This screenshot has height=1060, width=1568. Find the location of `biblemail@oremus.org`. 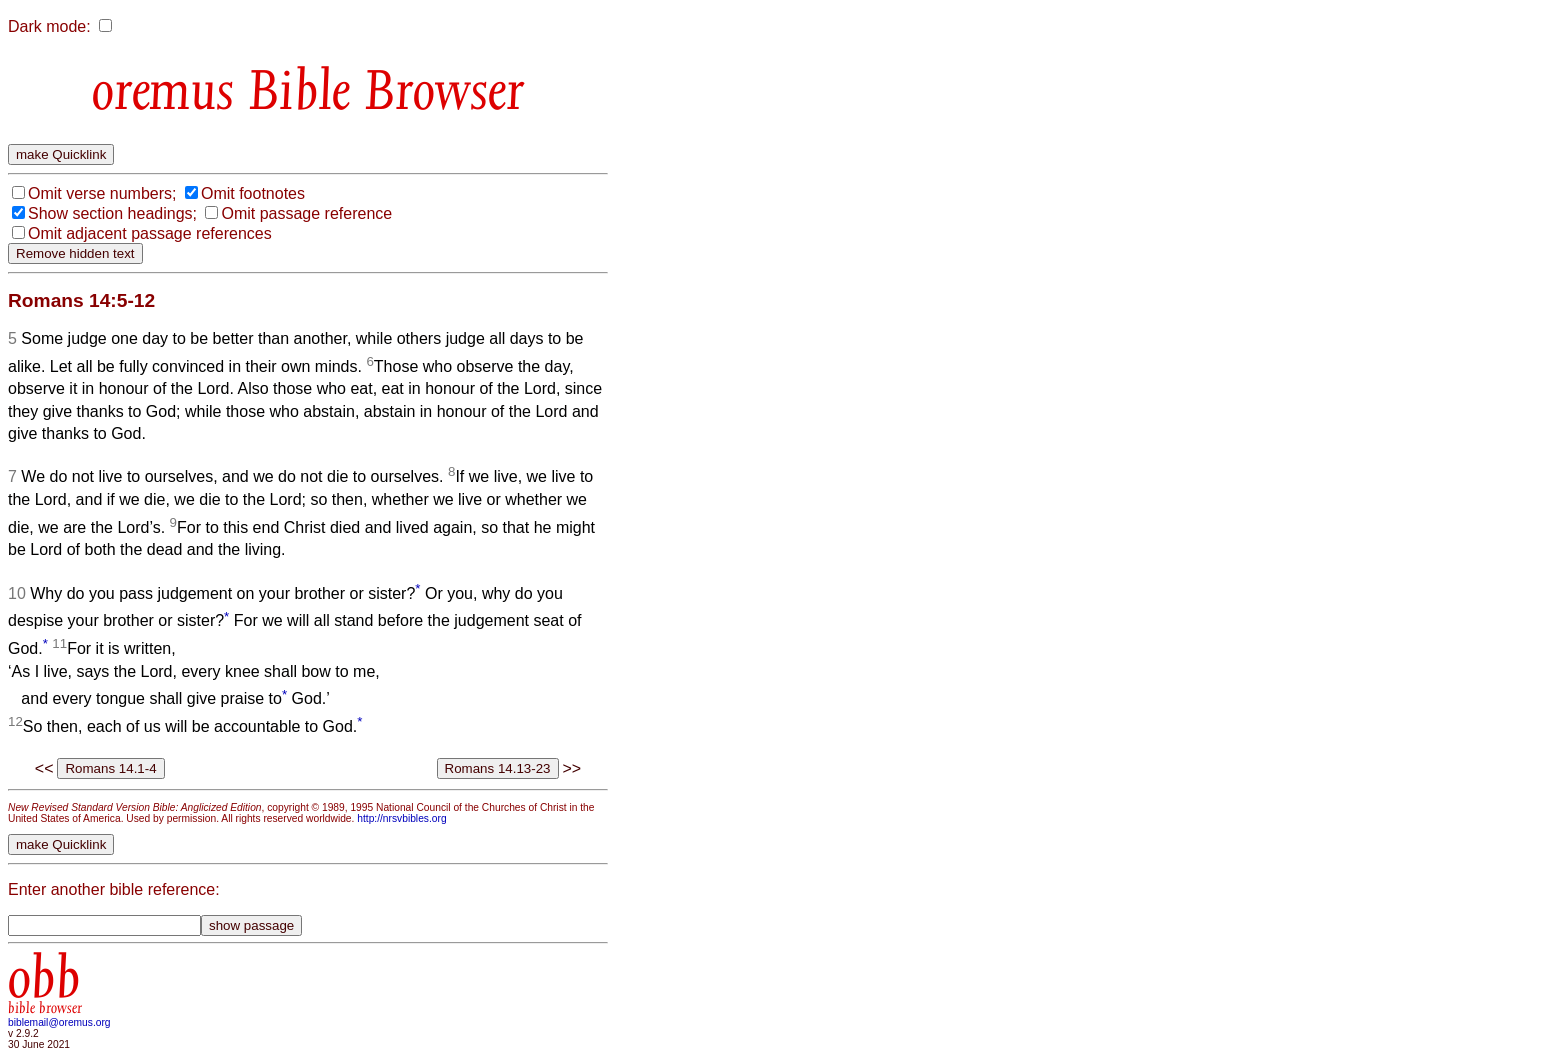

biblemail@oremus.org is located at coordinates (59, 1022).